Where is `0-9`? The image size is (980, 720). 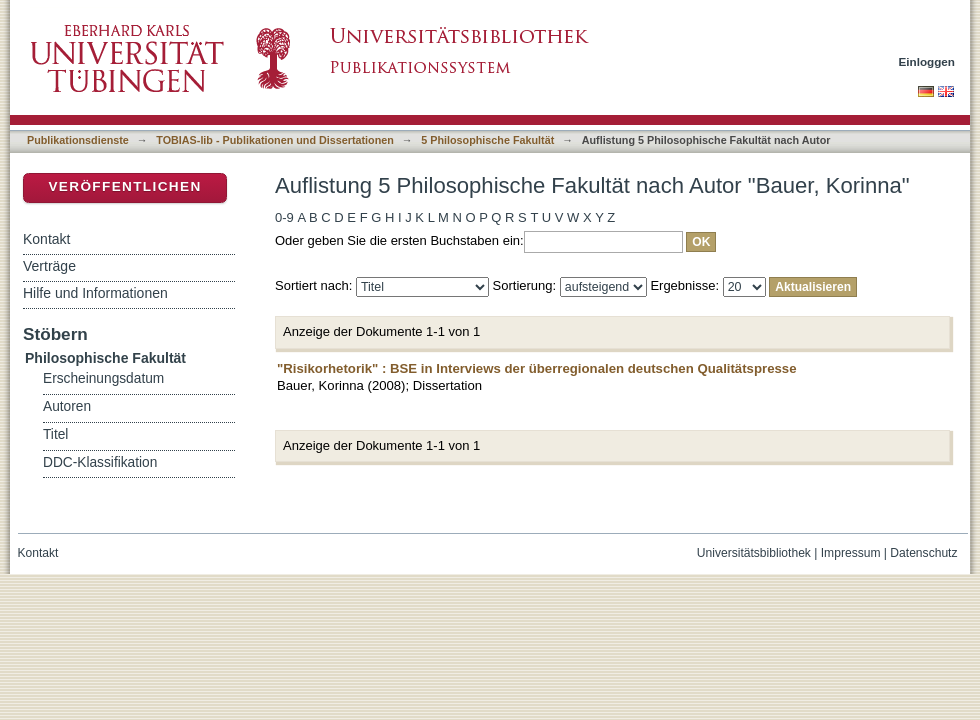
0-9 is located at coordinates (284, 217).